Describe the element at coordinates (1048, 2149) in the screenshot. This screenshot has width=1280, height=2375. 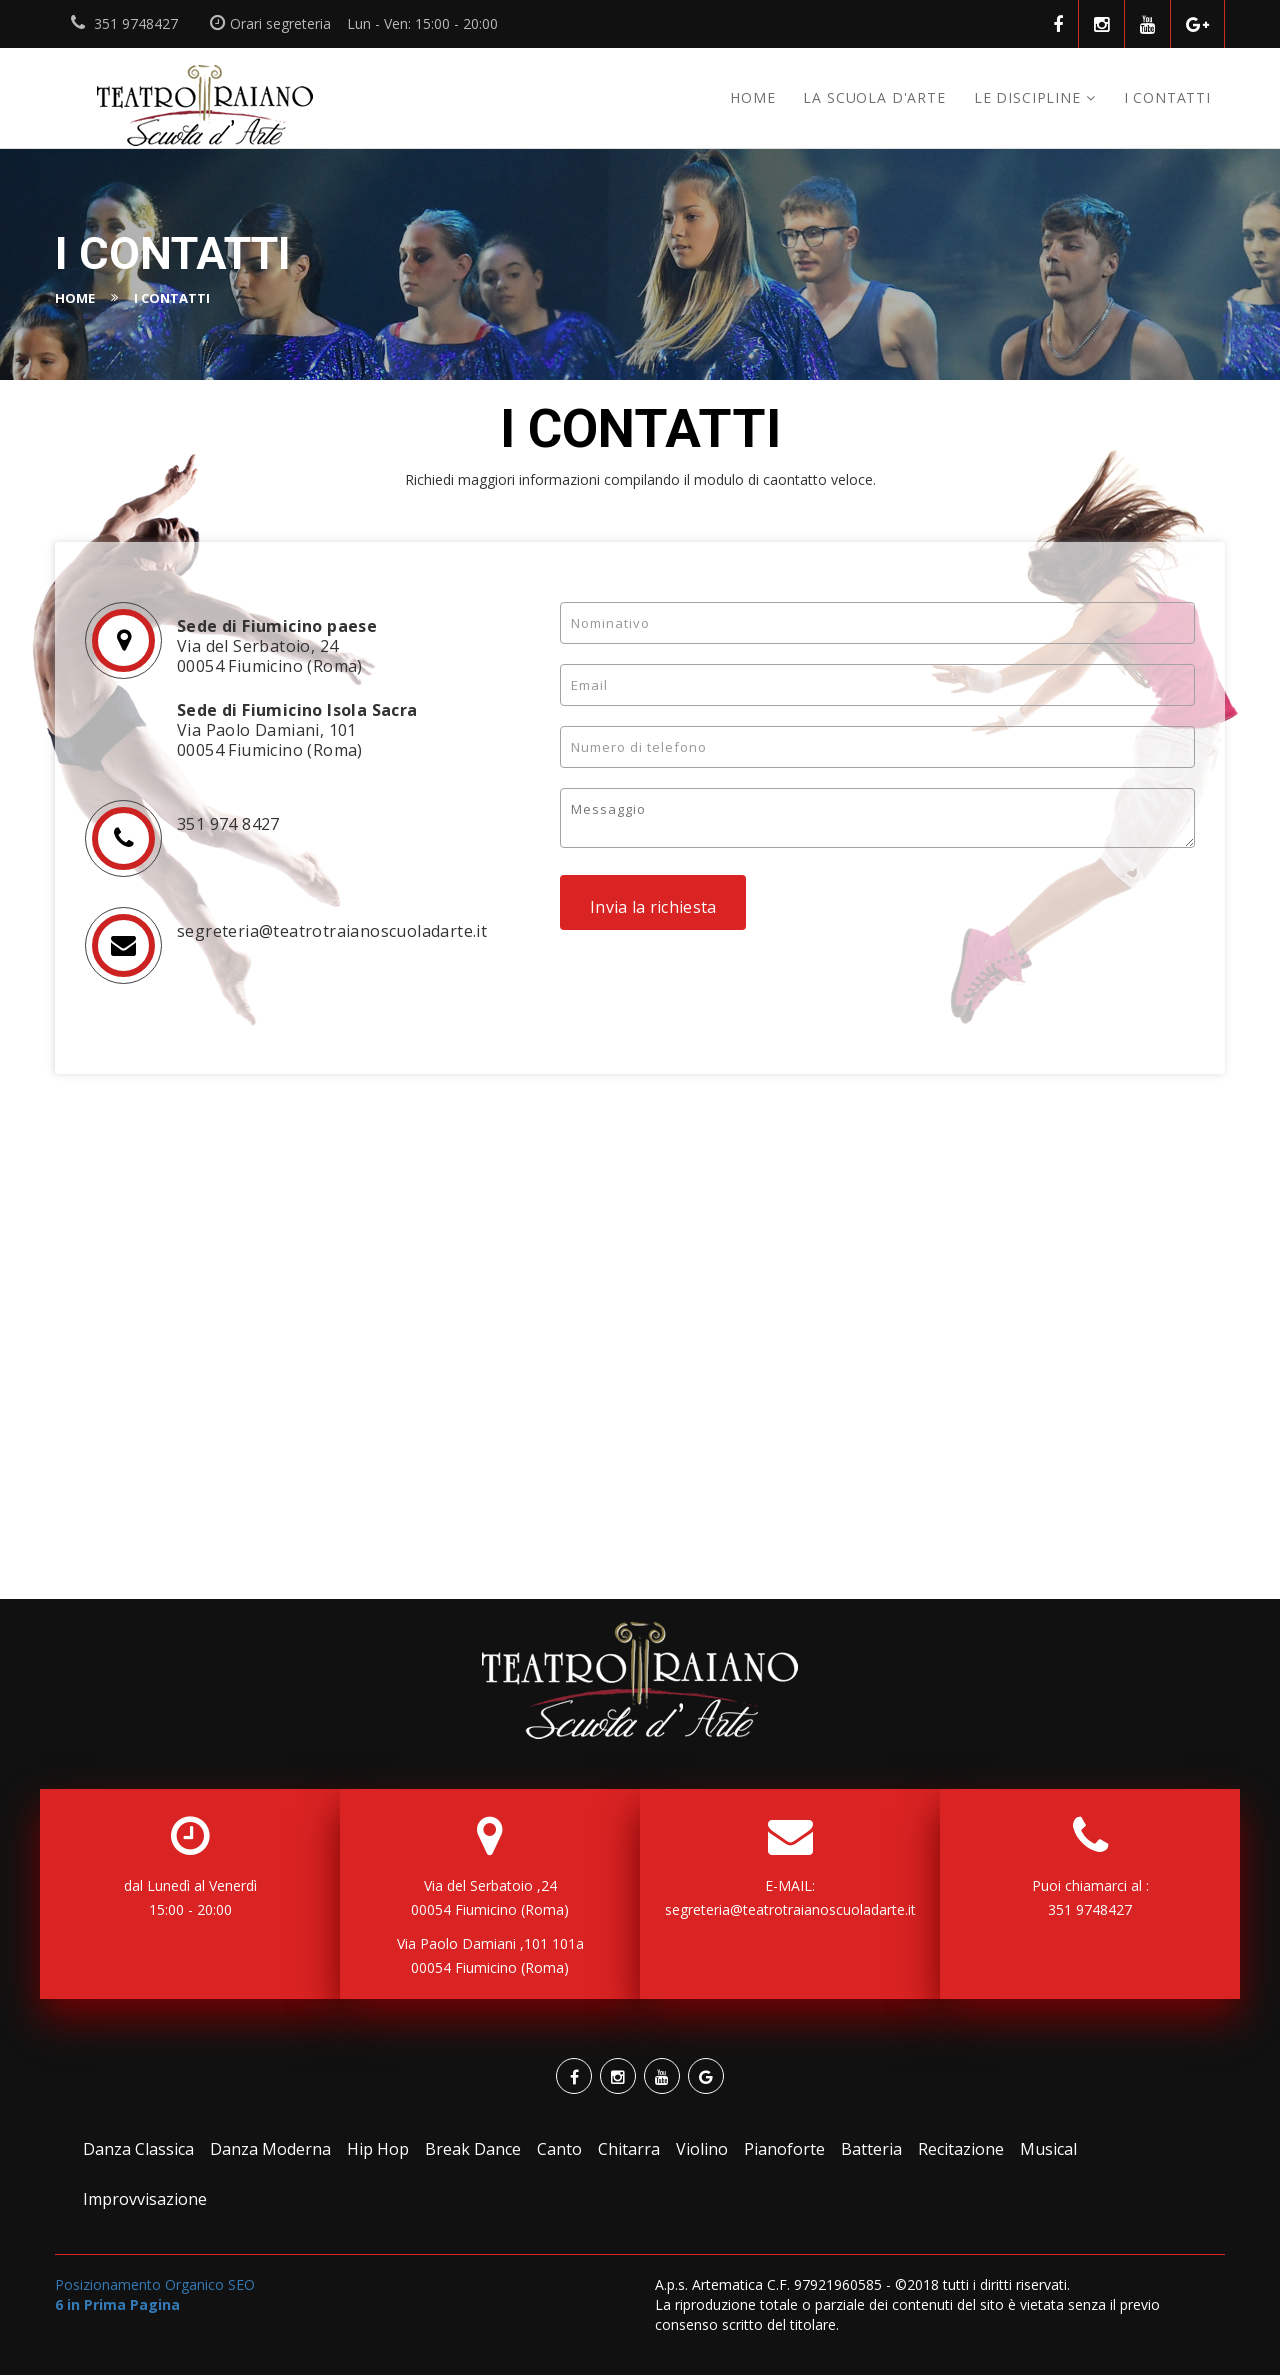
I see `Musical` at that location.